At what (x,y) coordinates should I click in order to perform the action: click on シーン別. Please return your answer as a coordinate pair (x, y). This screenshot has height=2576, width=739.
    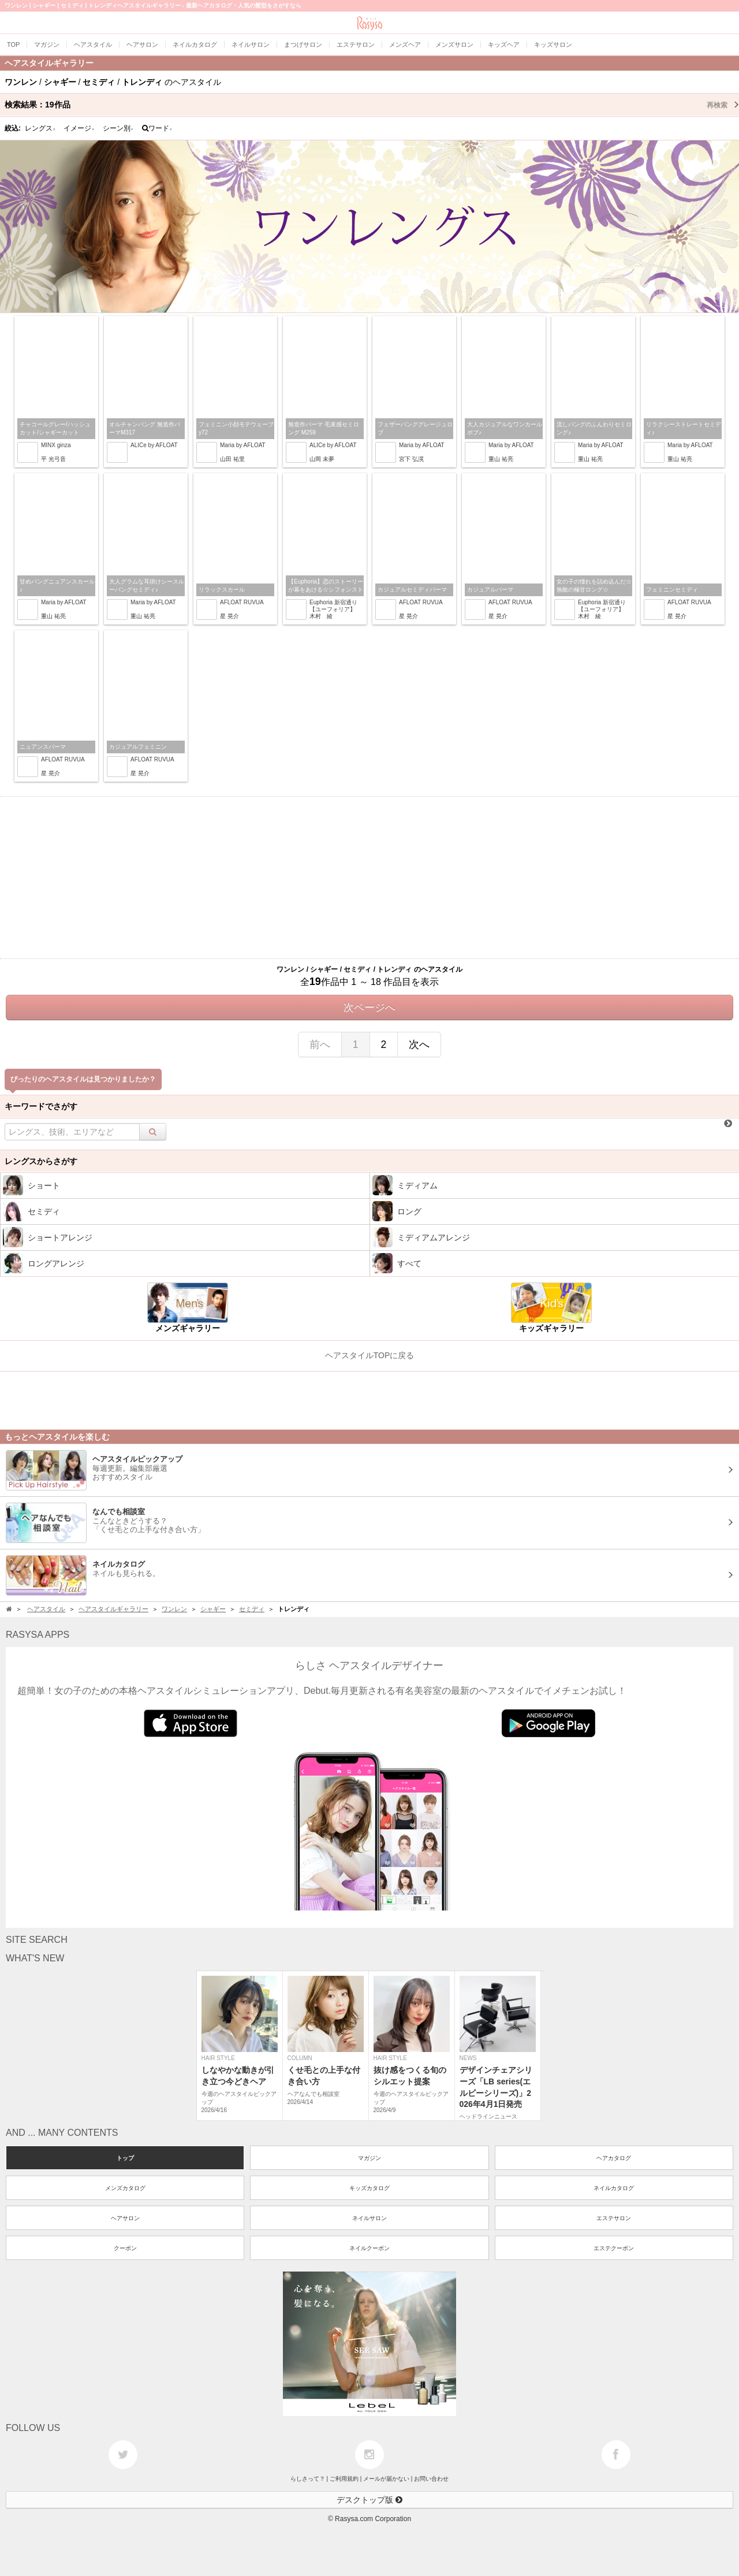
    Looking at the image, I should click on (118, 128).